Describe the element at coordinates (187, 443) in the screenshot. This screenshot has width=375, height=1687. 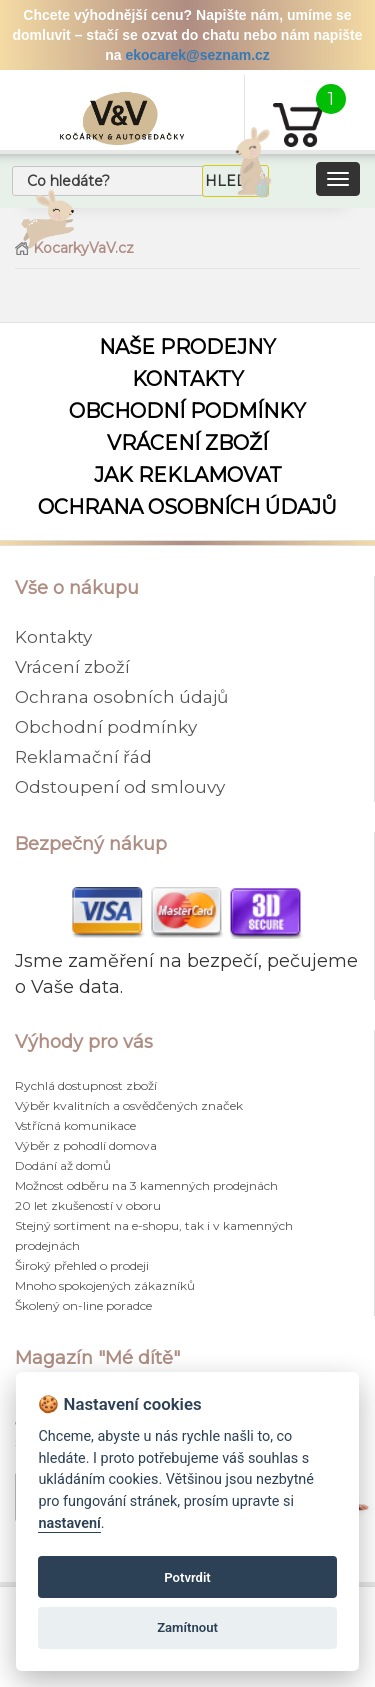
I see `Vrácení zboží` at that location.